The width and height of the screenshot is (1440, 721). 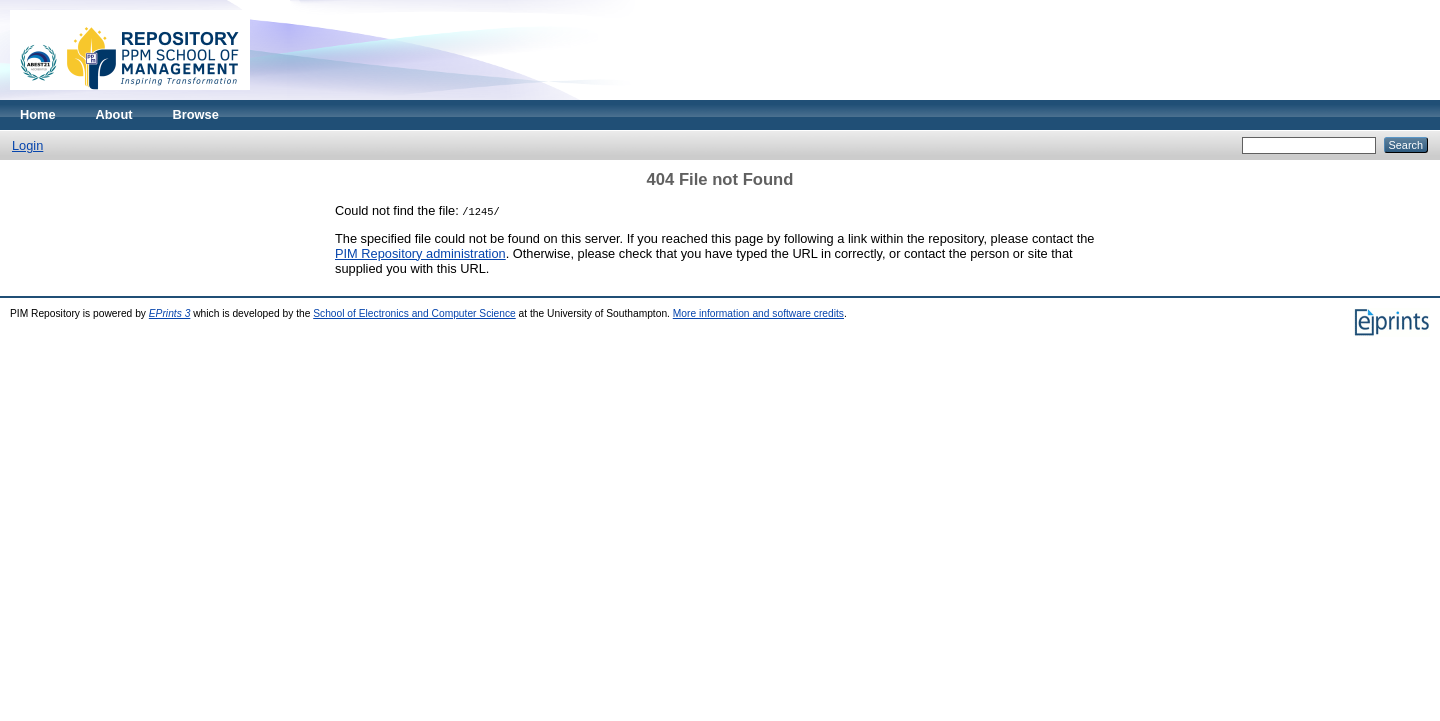 What do you see at coordinates (196, 114) in the screenshot?
I see `Browse` at bounding box center [196, 114].